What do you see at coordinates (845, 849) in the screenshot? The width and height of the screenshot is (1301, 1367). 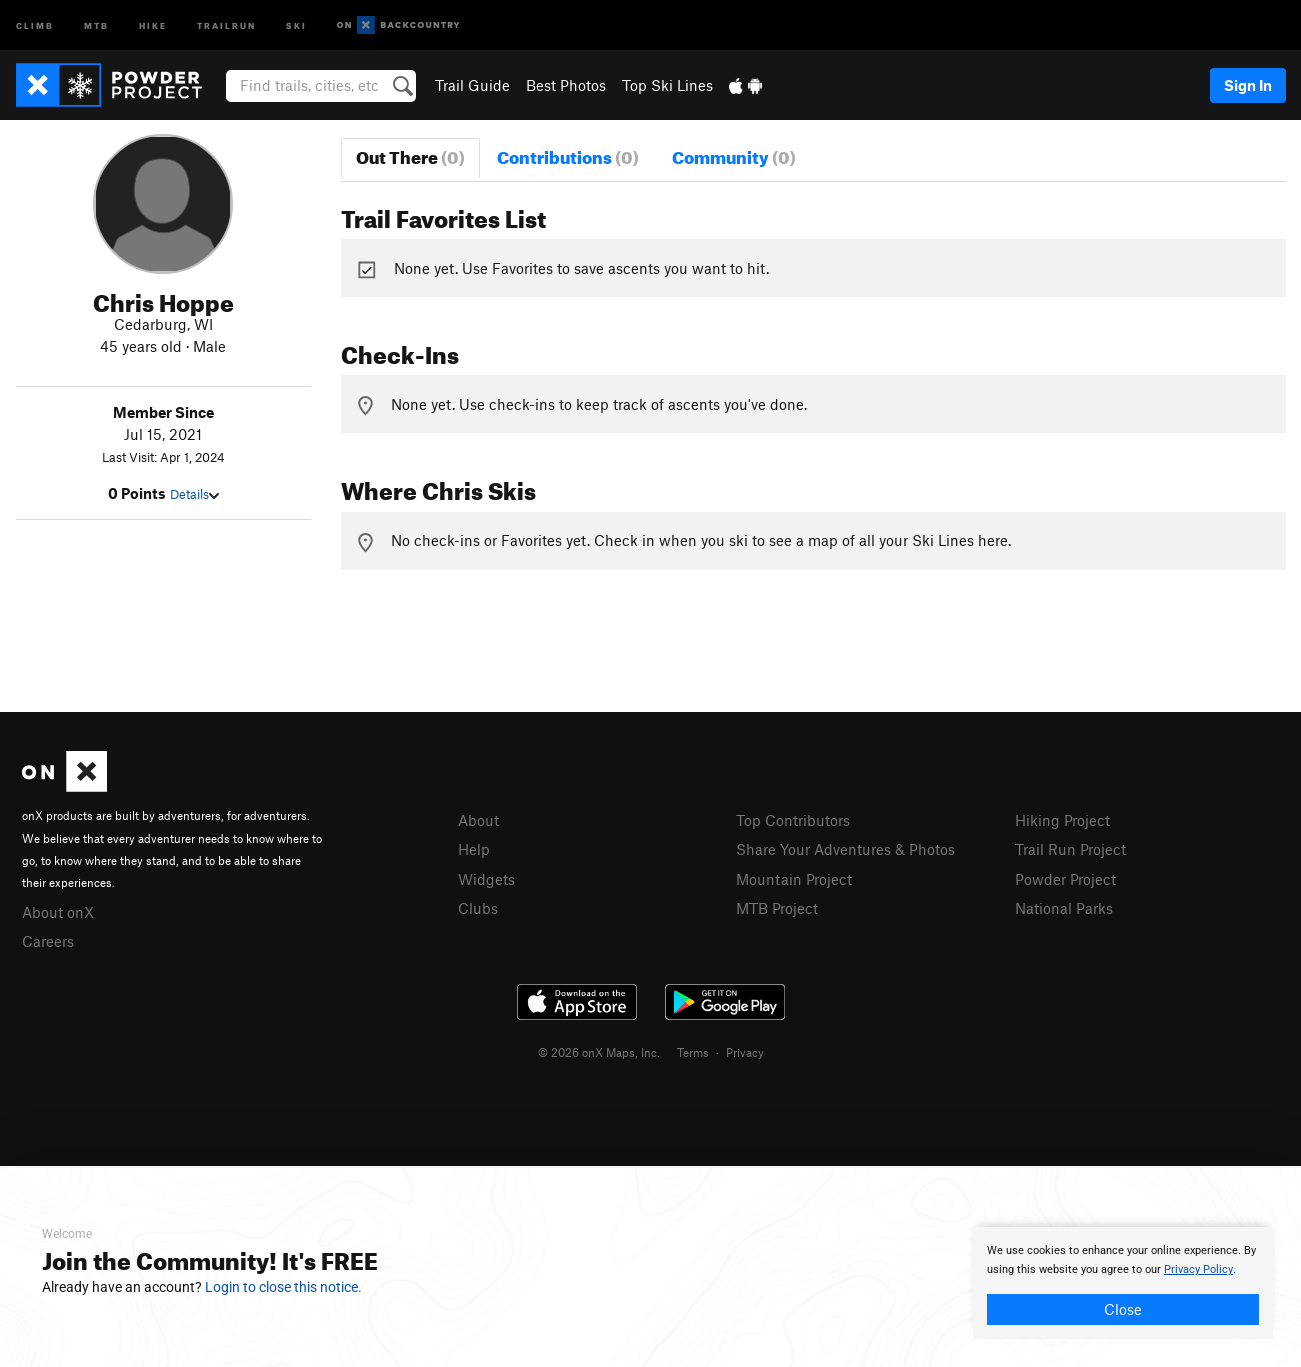 I see `Share Your Adventures & Photos` at bounding box center [845, 849].